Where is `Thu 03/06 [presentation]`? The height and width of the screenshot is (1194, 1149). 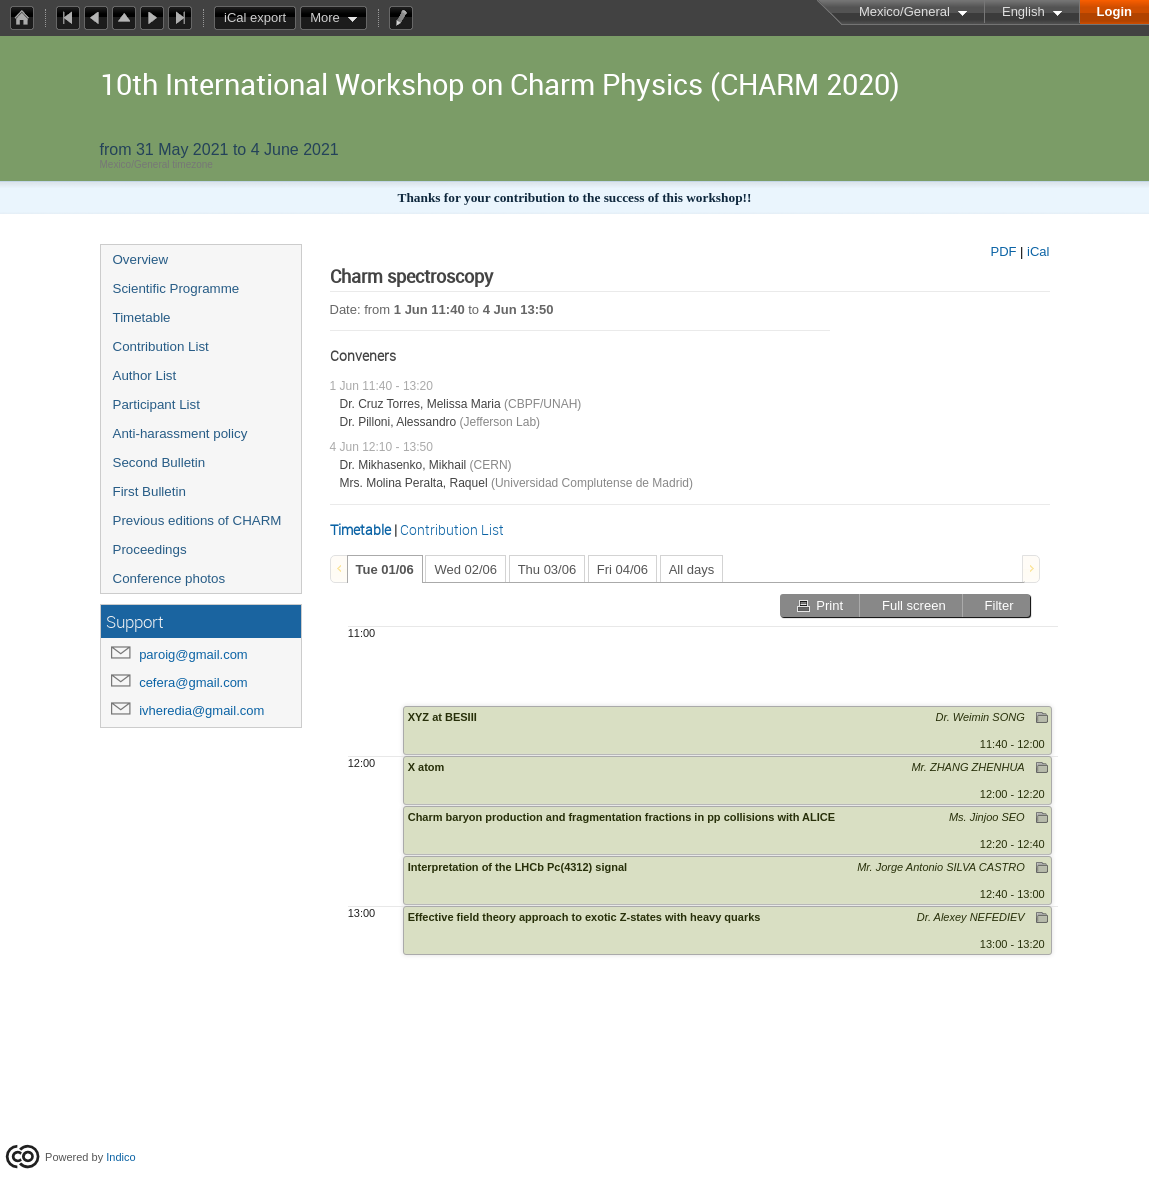
Thu 03/06 [presentation] is located at coordinates (547, 569).